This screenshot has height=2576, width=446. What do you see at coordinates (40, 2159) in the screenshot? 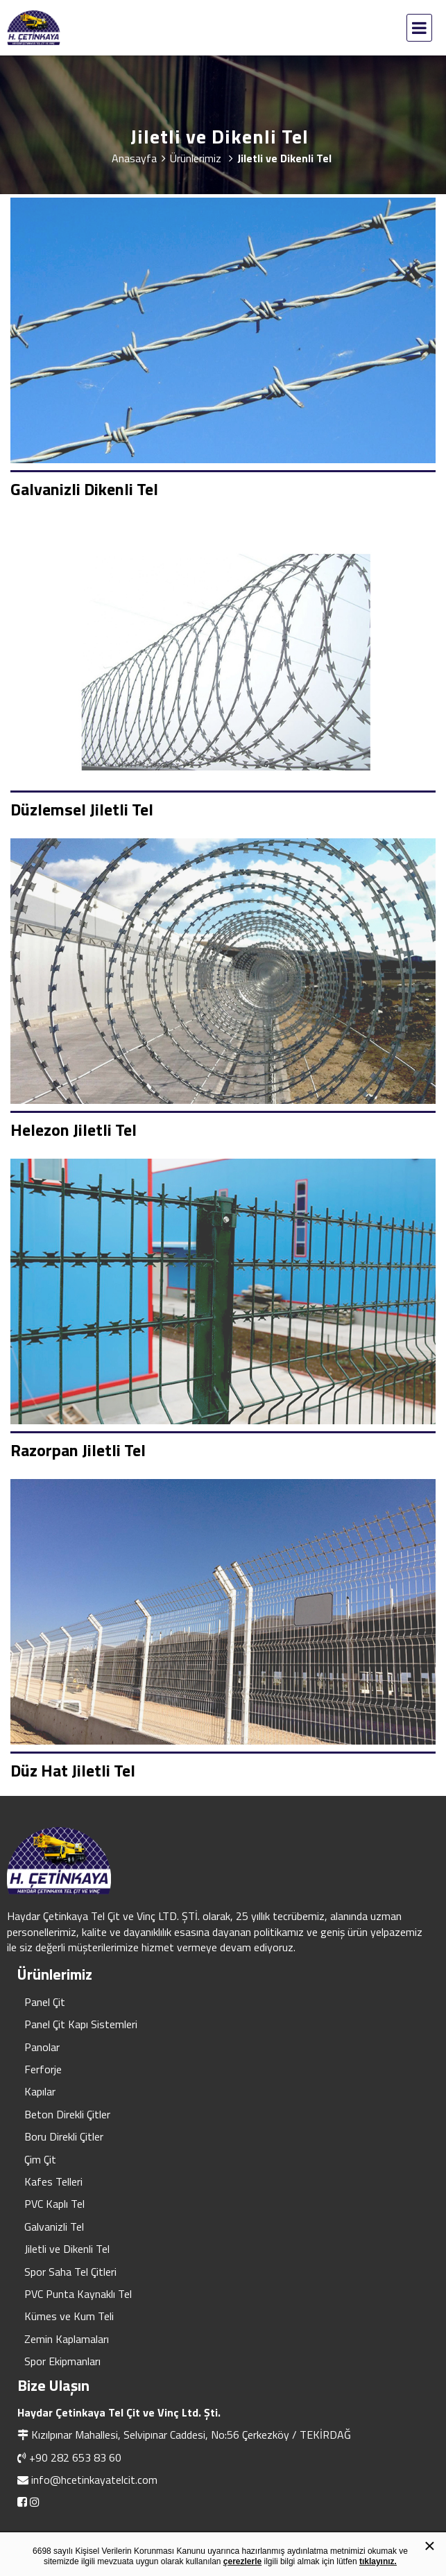
I see `Çim Çit` at bounding box center [40, 2159].